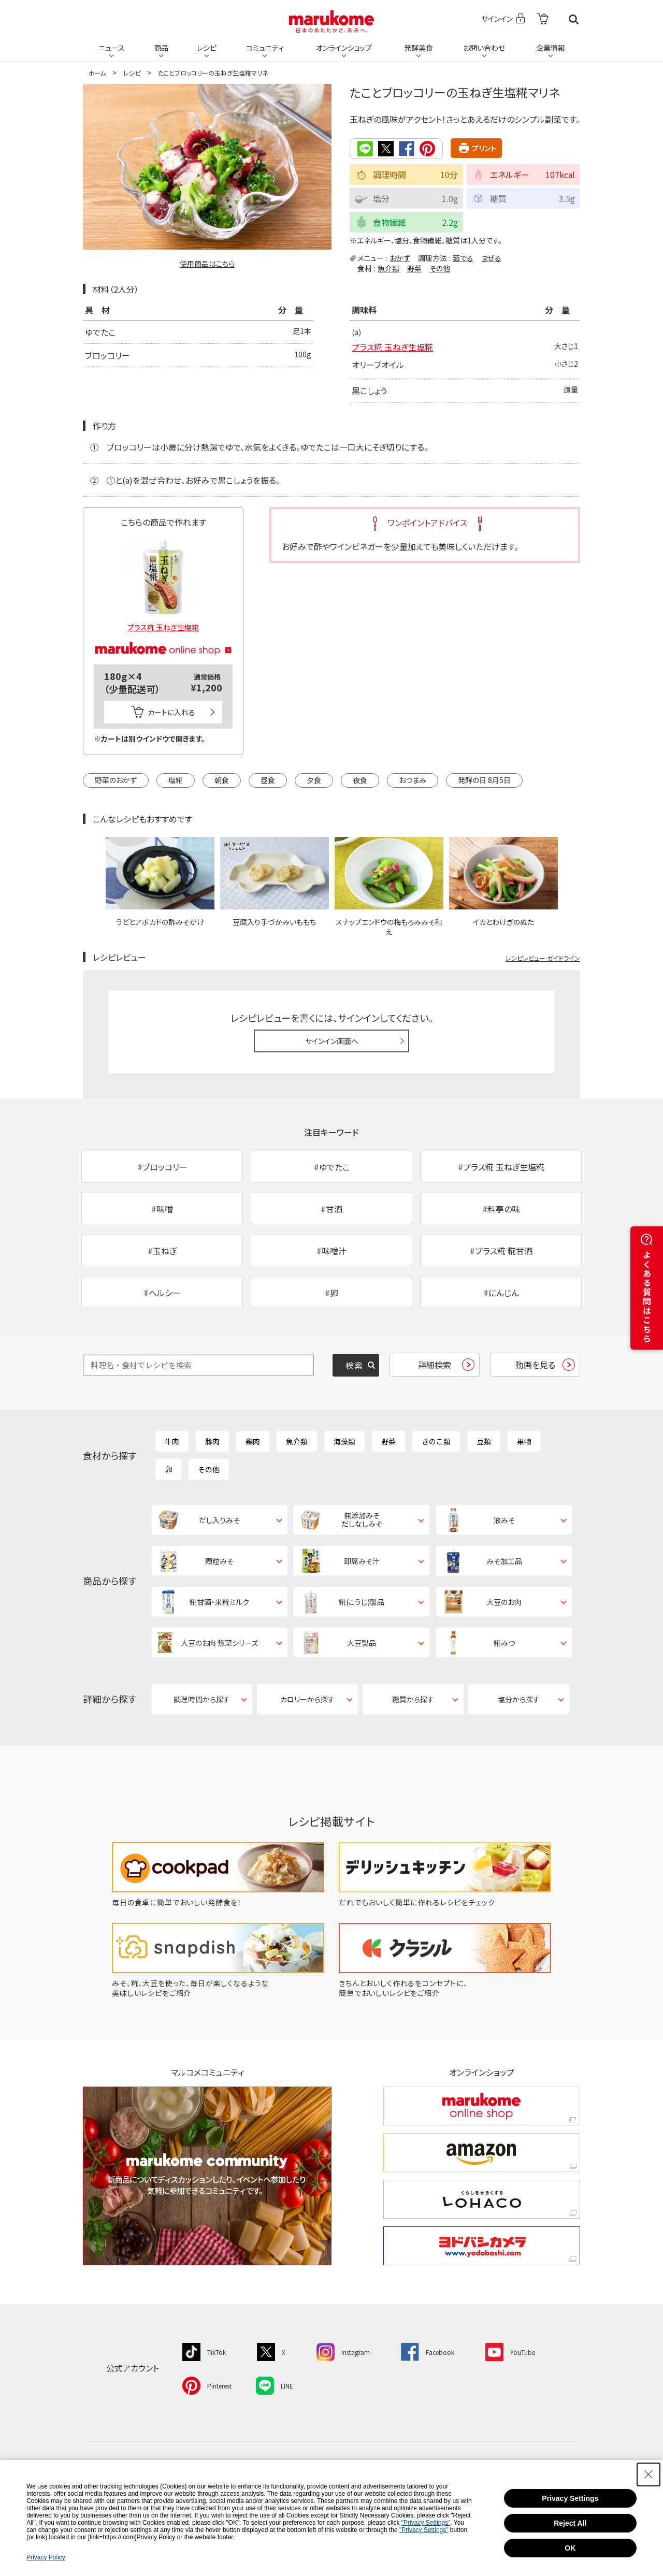 Image resolution: width=663 pixels, height=2576 pixels. Describe the element at coordinates (482, 2246) in the screenshot. I see `[ヨドバシカメラ ヨドバシカメラ - Open in New Tab]` at that location.